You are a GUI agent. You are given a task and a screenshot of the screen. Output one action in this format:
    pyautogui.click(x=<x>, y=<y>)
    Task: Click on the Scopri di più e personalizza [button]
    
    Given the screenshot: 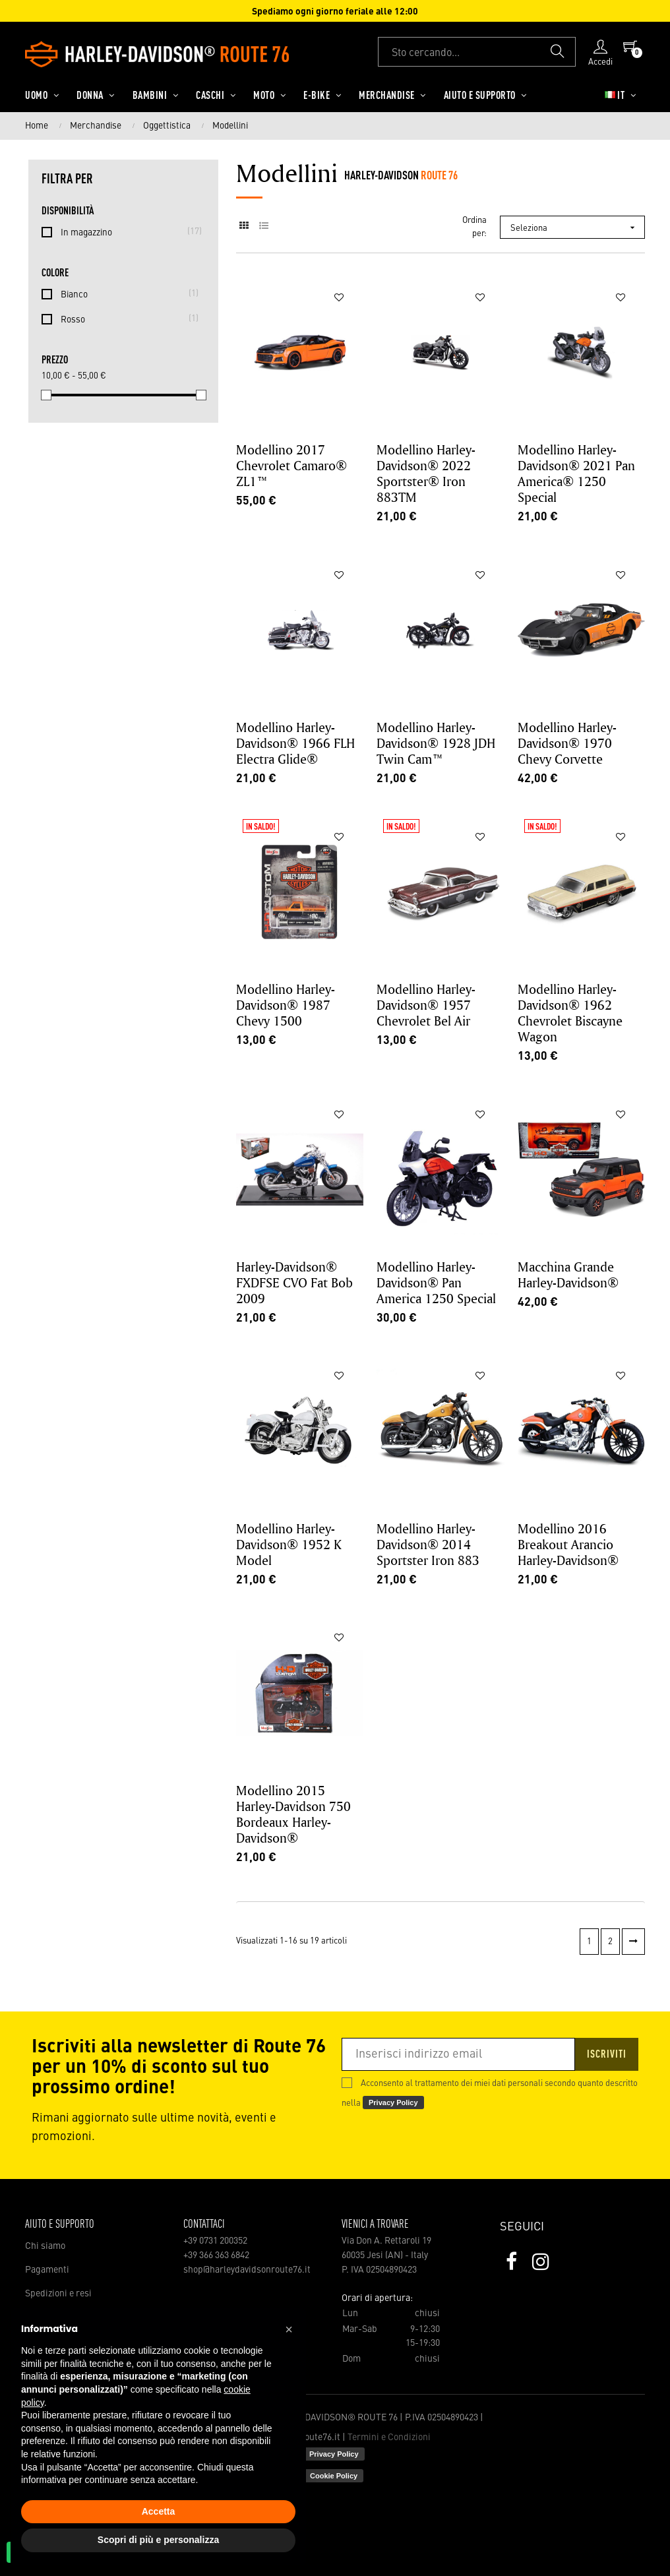 What is the action you would take?
    pyautogui.click(x=158, y=2539)
    